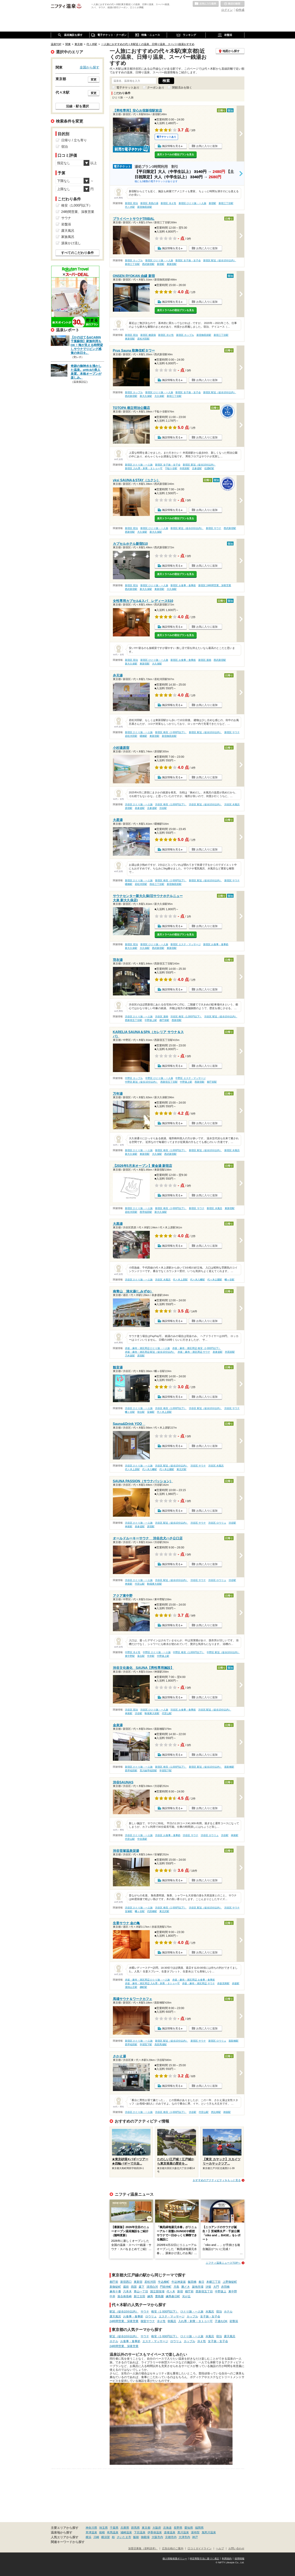 The image size is (295, 2576). I want to click on ヘルプ, so click(220, 2548).